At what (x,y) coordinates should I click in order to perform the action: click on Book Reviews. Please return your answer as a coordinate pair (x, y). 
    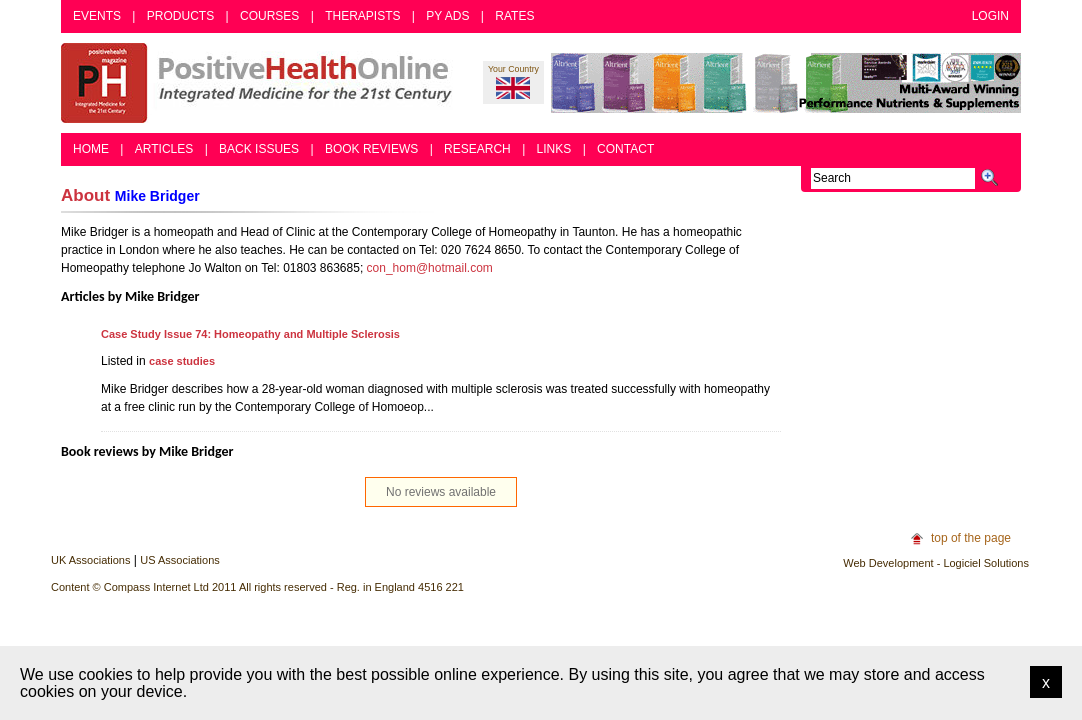
    Looking at the image, I should click on (371, 149).